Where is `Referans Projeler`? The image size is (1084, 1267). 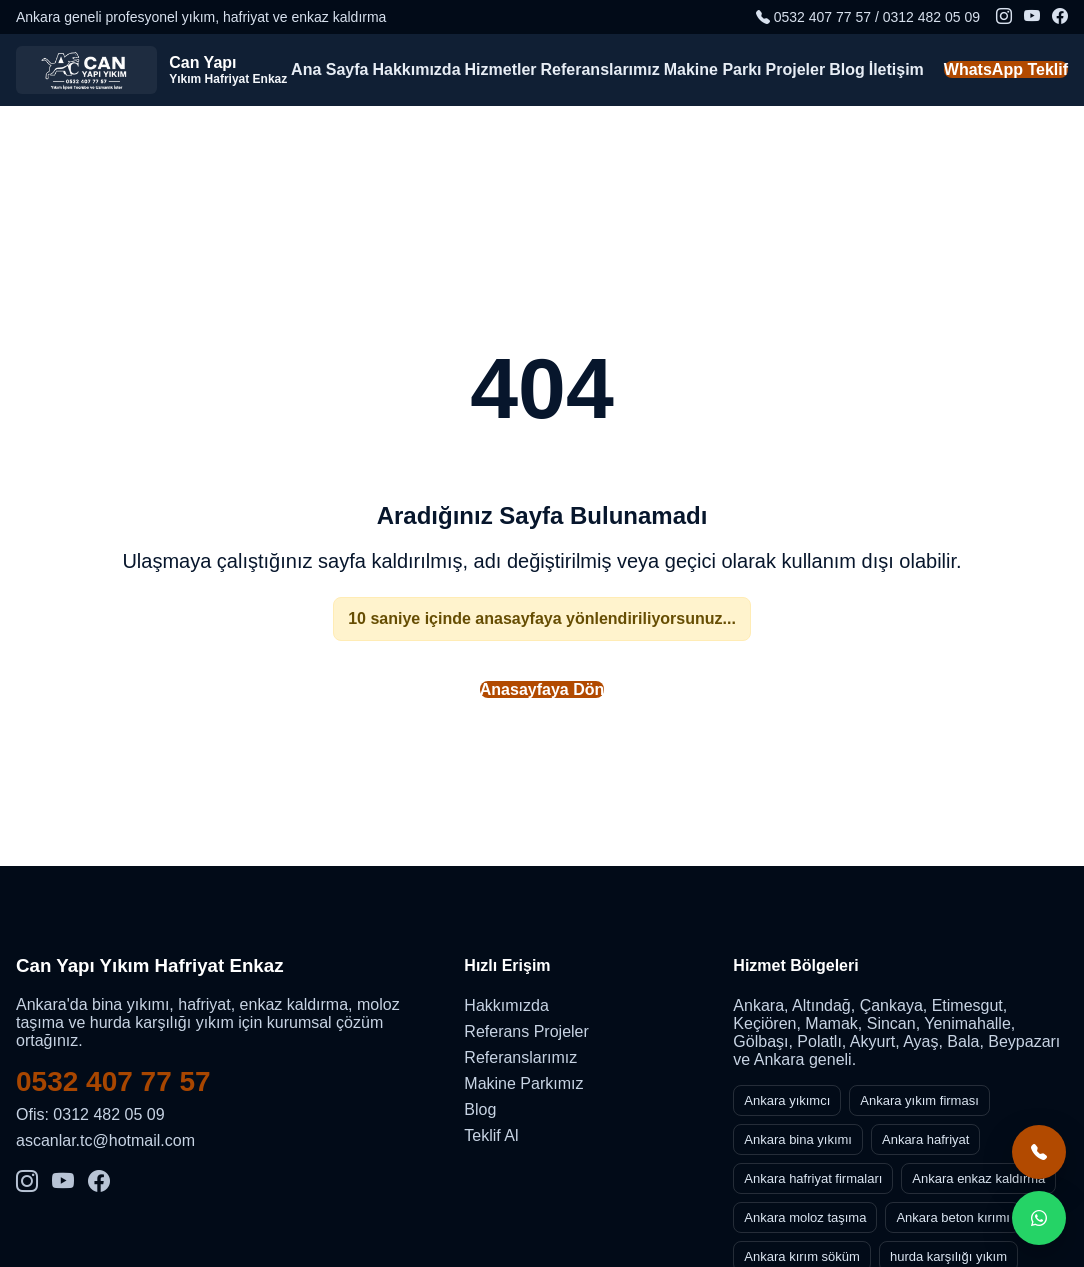 Referans Projeler is located at coordinates (526, 1031).